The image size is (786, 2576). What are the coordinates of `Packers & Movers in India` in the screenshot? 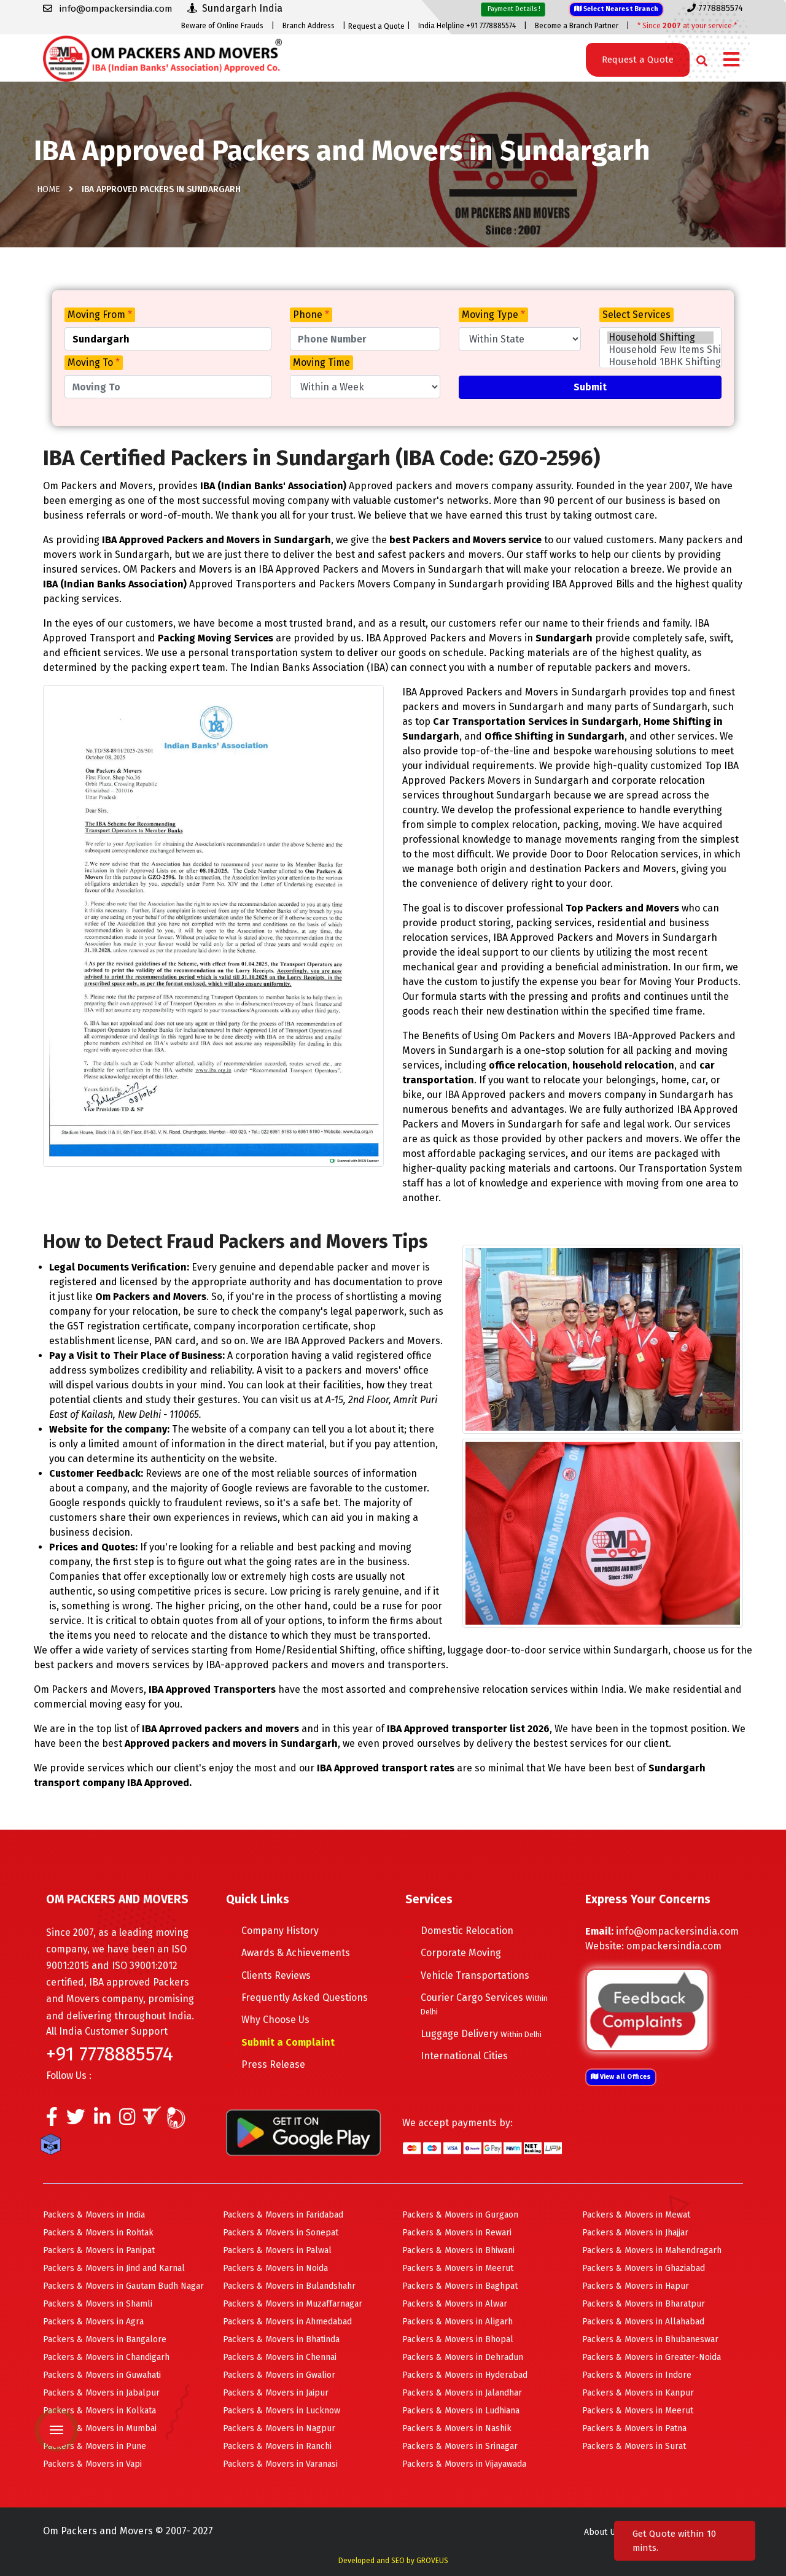 It's located at (94, 2215).